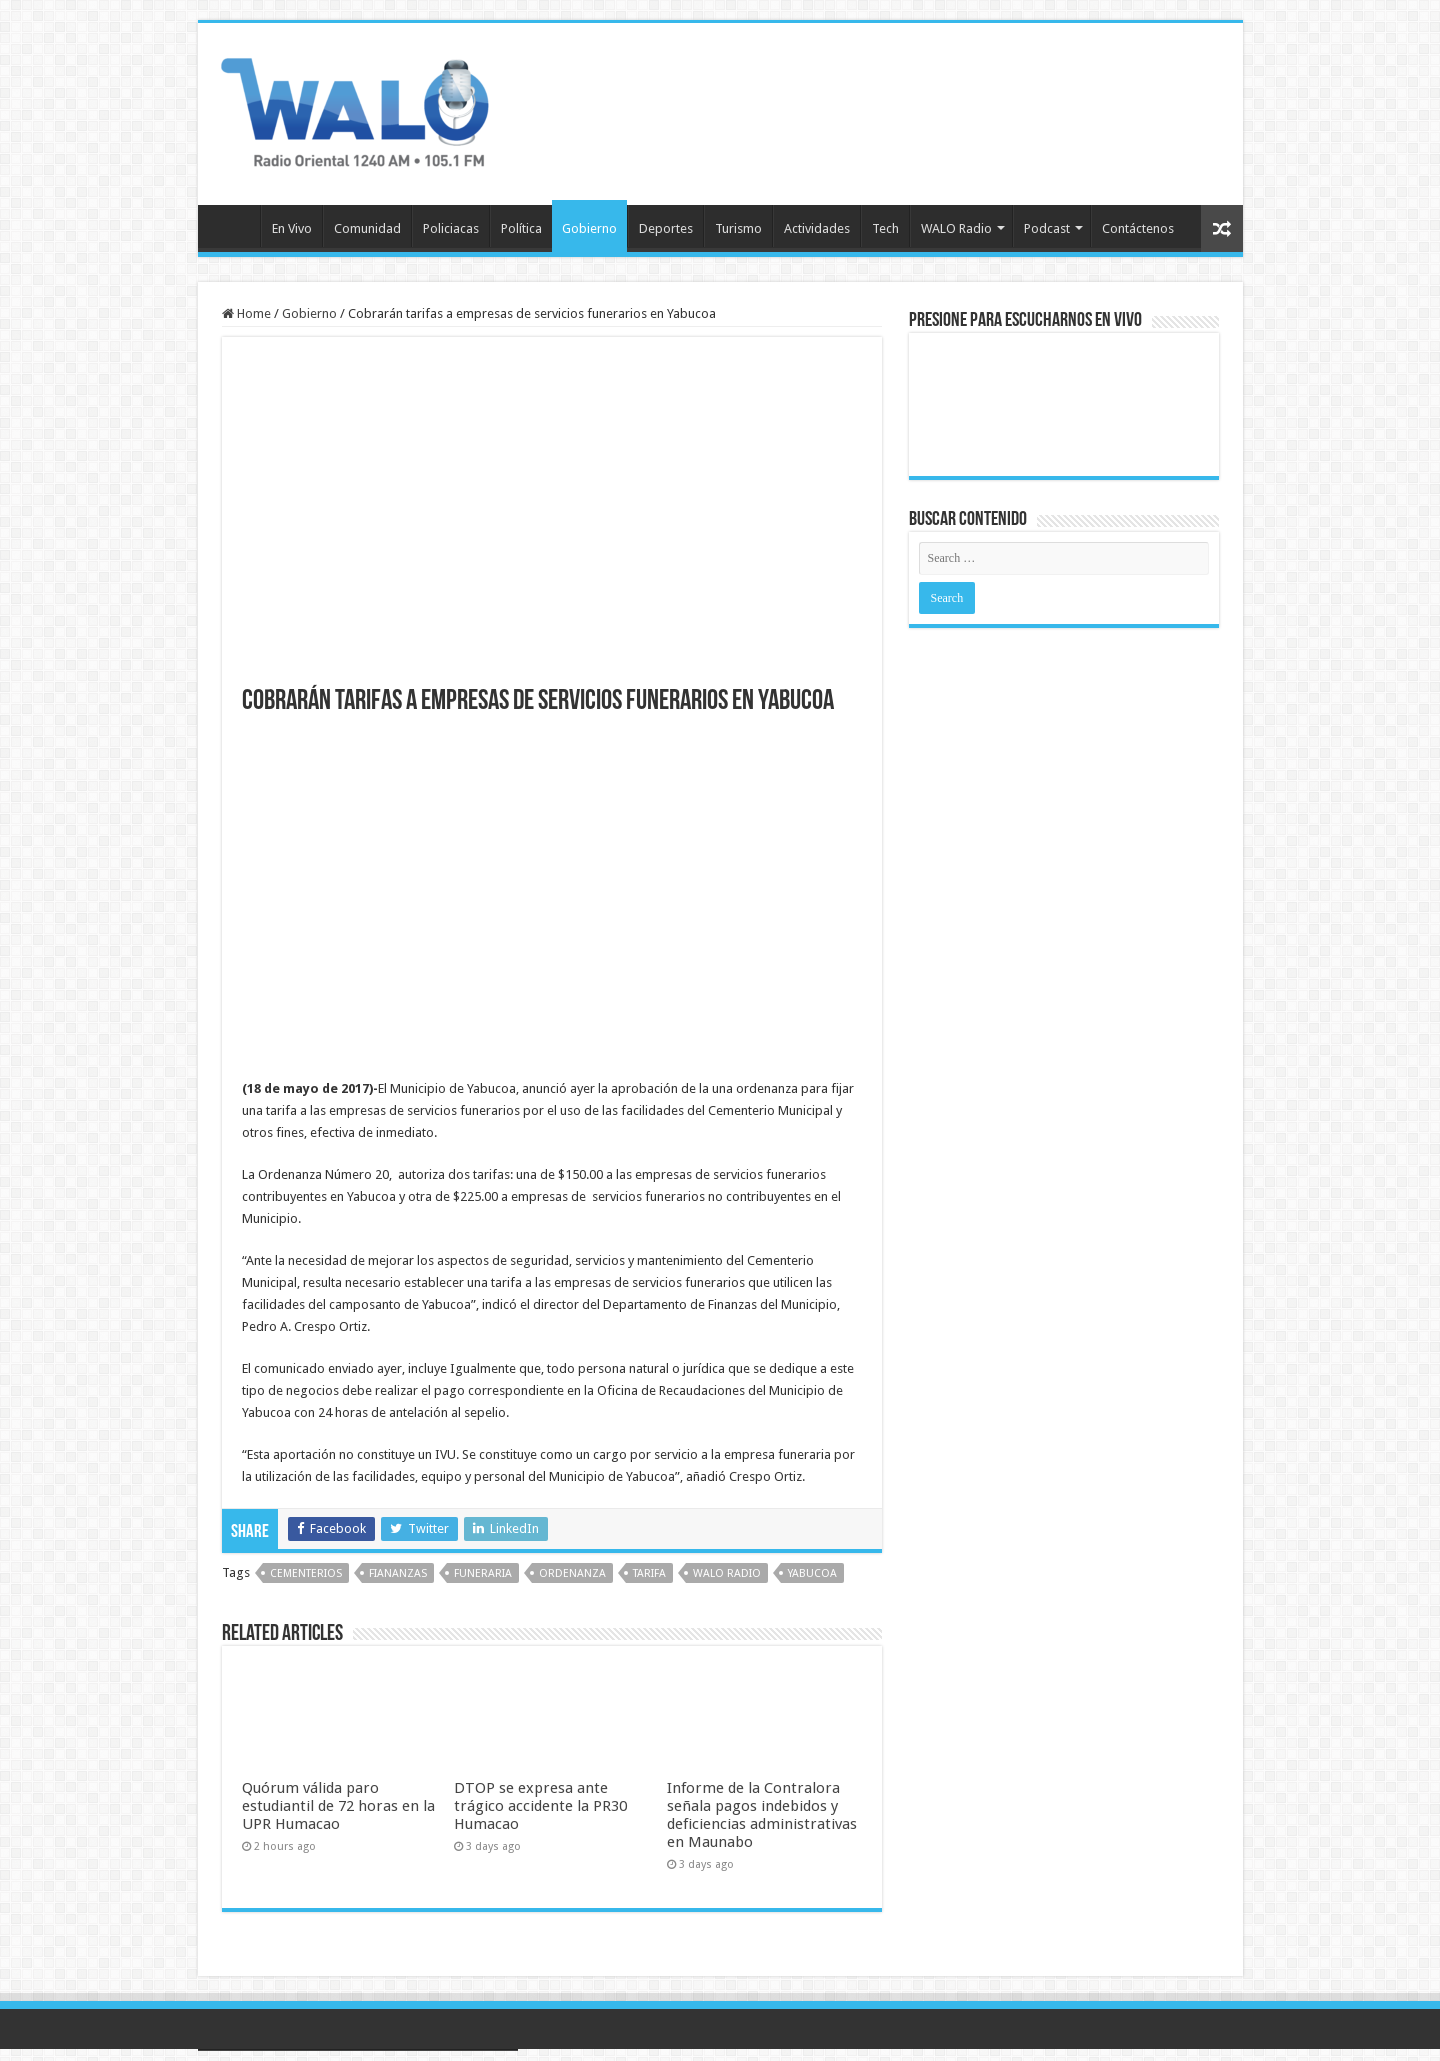 This screenshot has width=1440, height=2061. I want to click on Quórum válida paro estudiantil de 72 horas en la UPR Humacao, so click(338, 1806).